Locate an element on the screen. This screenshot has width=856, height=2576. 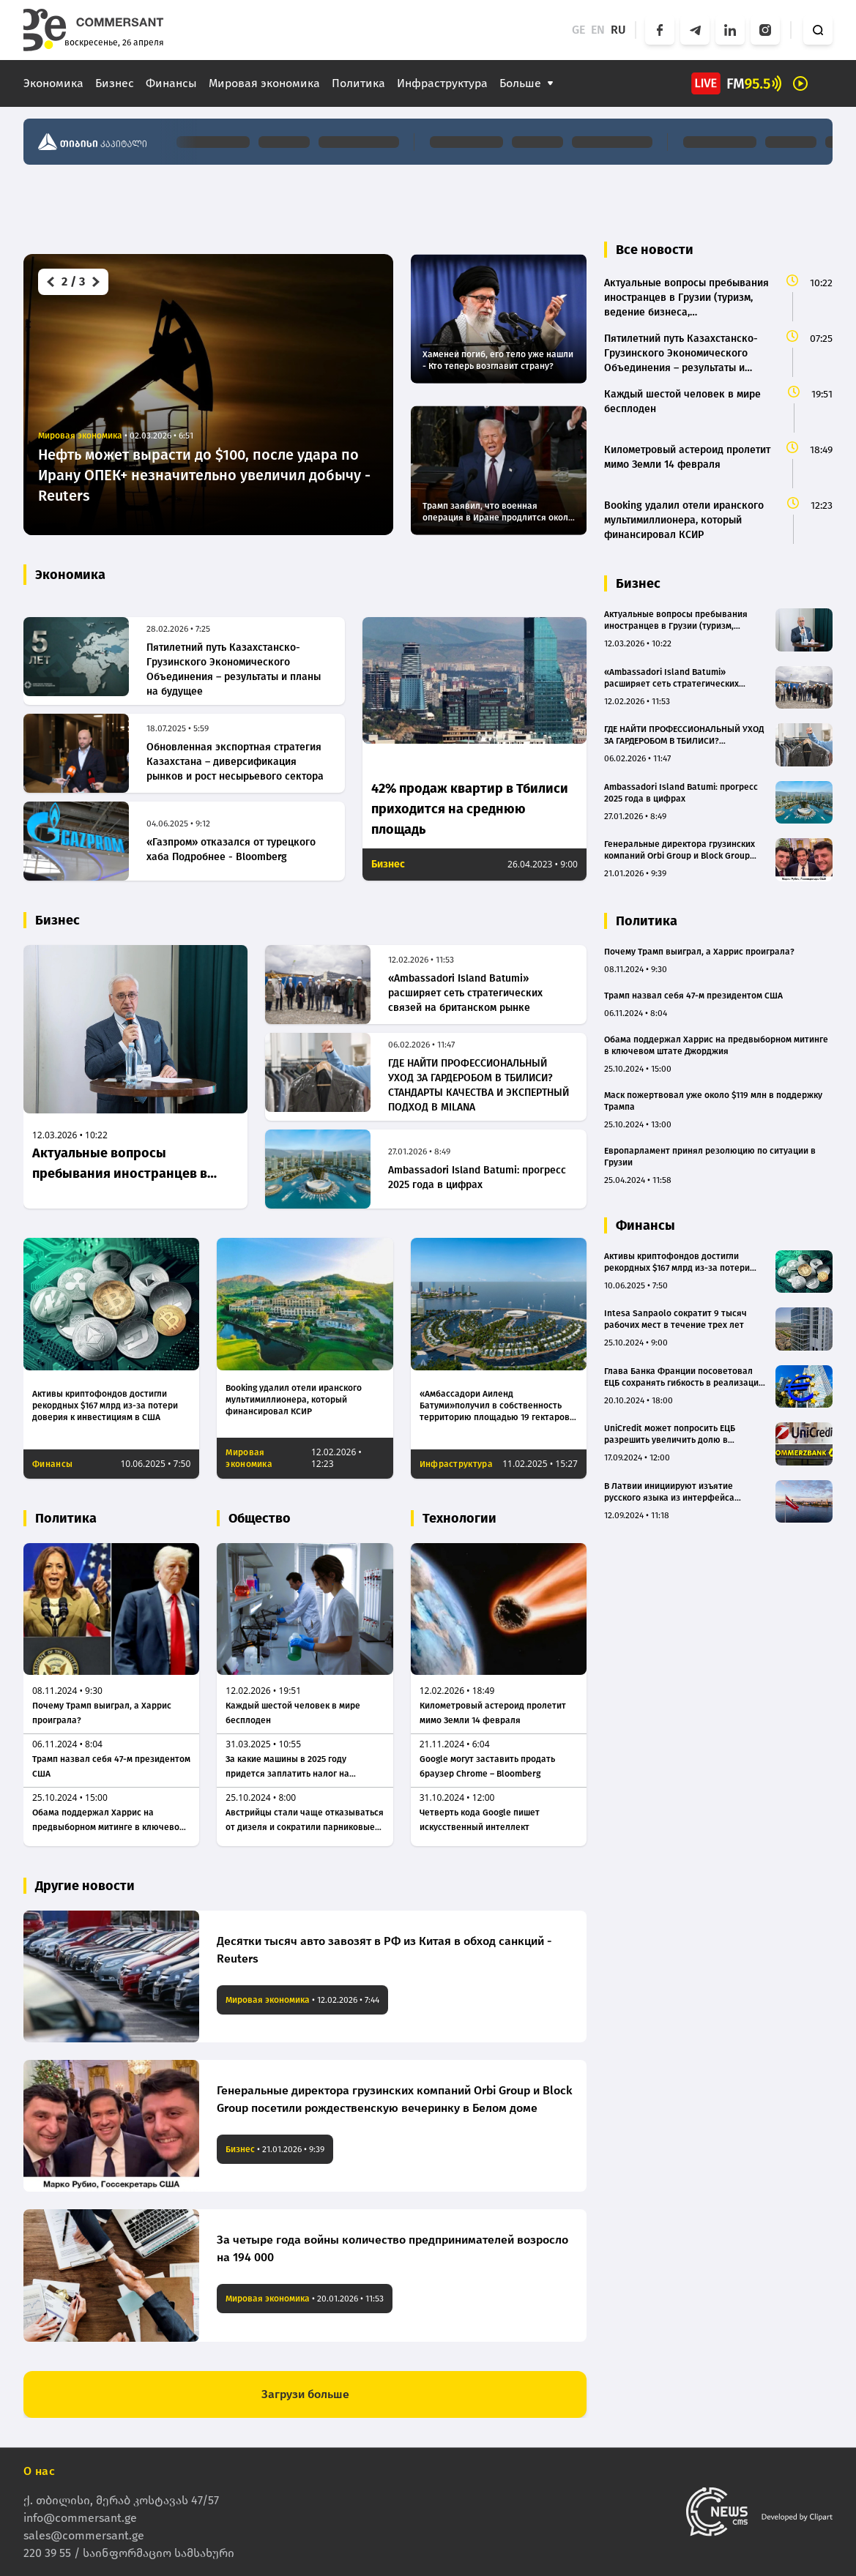
Актуальные вопросы пребывания иностранцев в Грузии (туризм, ведение бизнеса, трудоустройство, суррогатное материнство) is located at coordinates (119, 1164).